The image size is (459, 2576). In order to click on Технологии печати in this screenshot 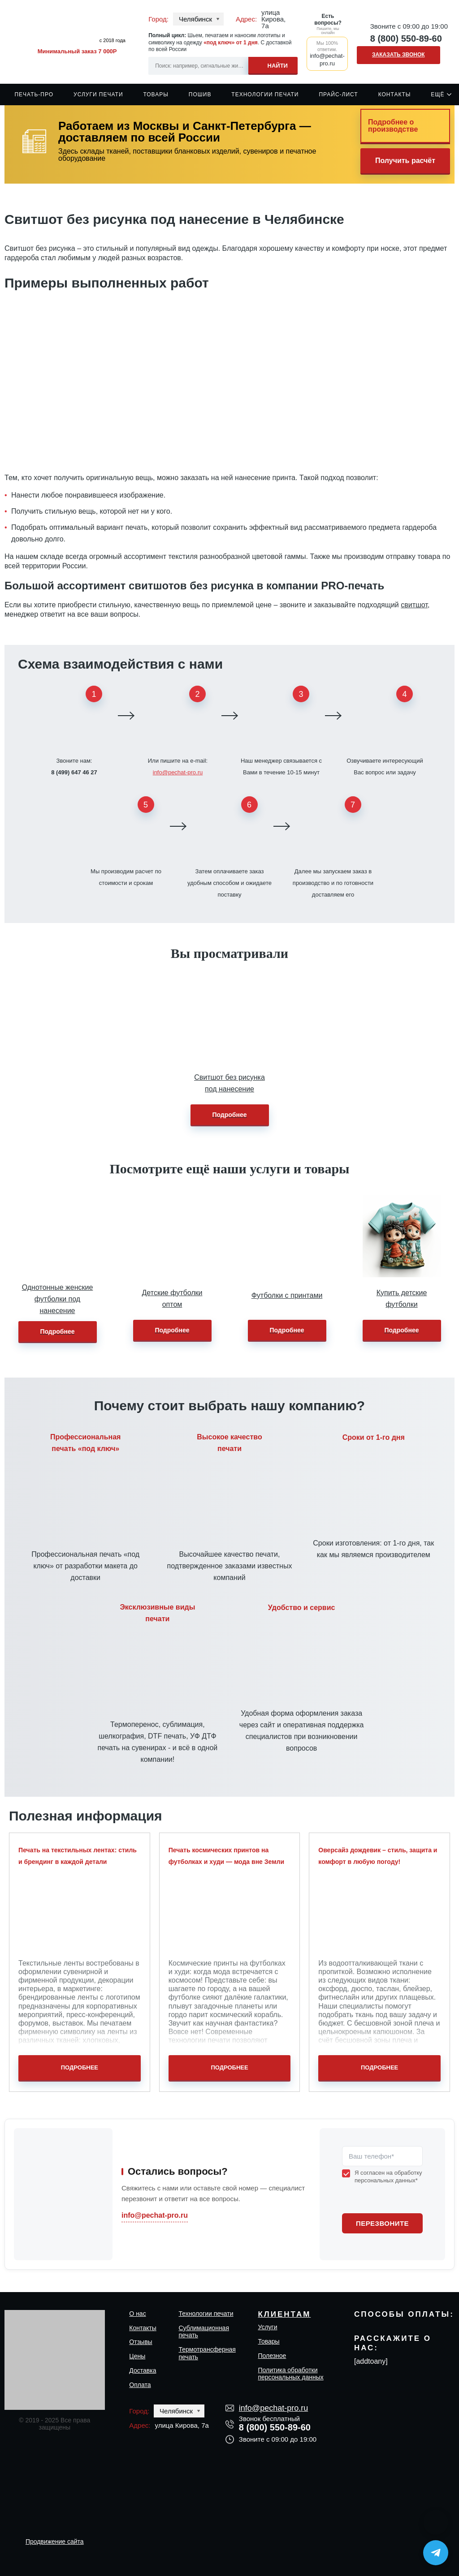, I will do `click(265, 94)`.